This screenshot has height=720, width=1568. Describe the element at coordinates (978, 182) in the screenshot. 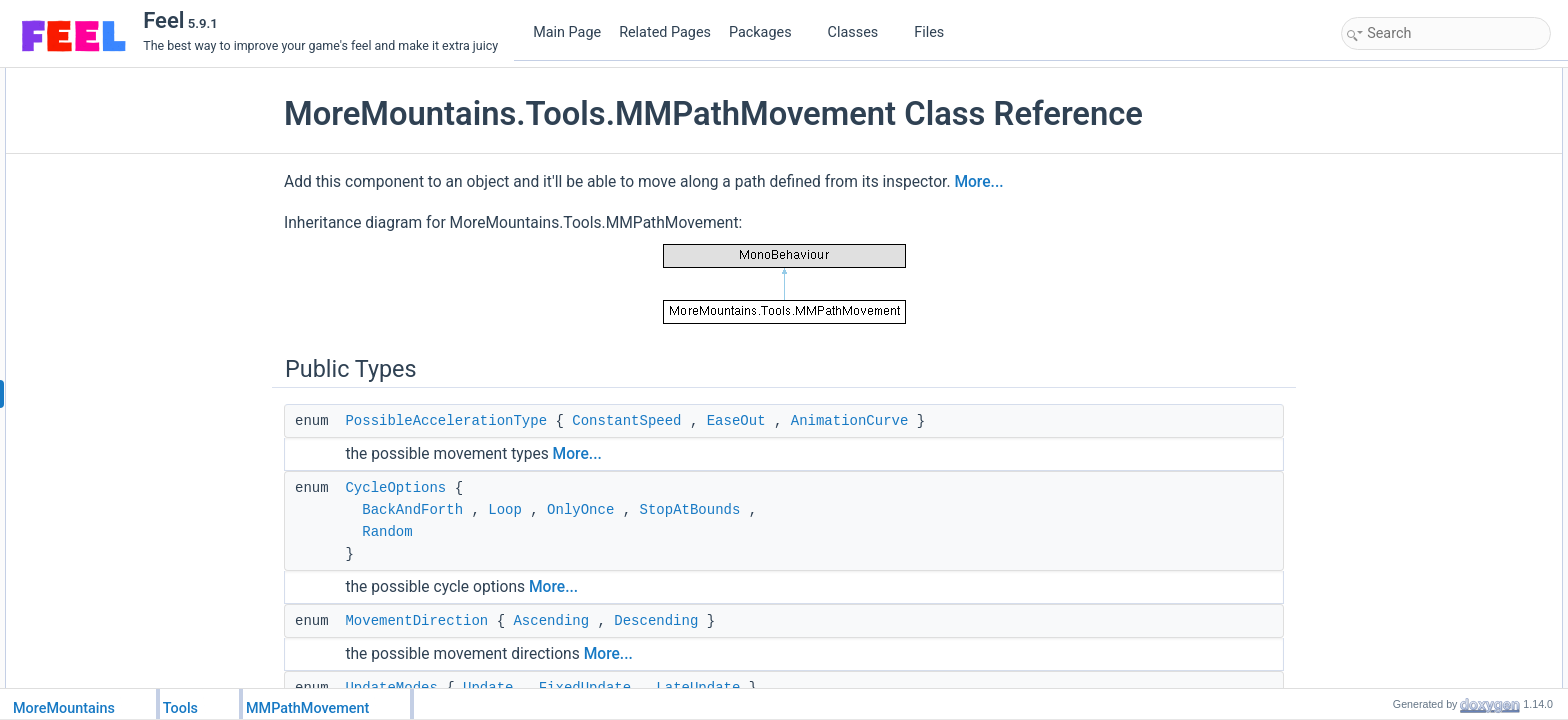

I see `More...` at that location.